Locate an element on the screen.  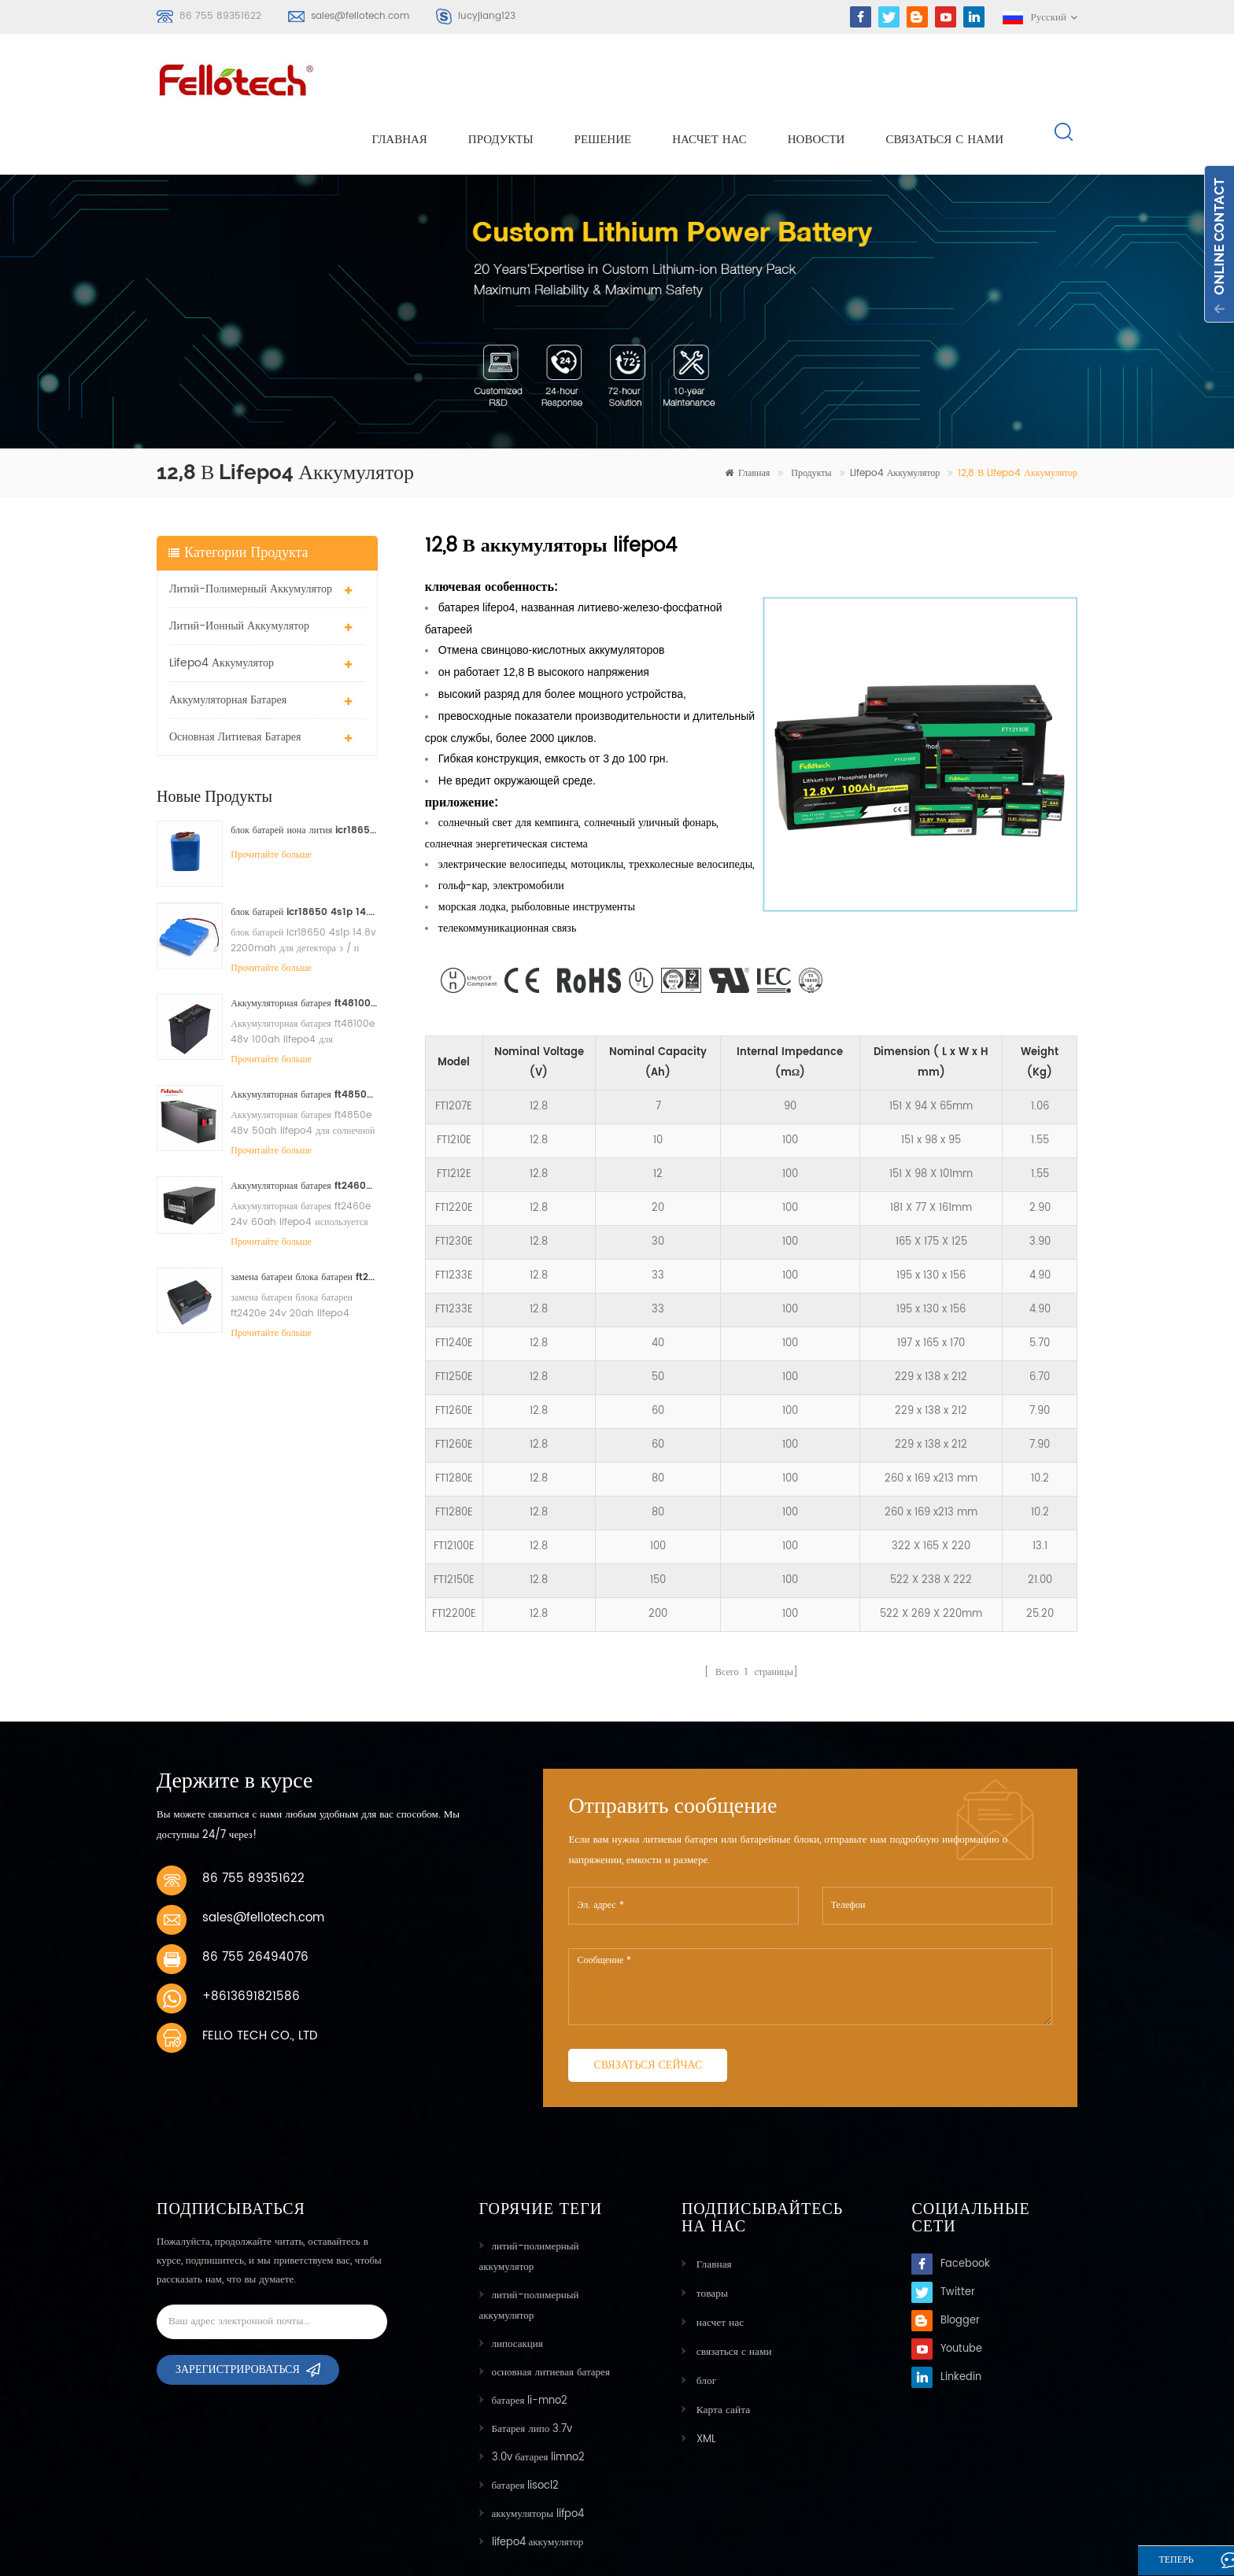
FT12100E is located at coordinates (454, 1491).